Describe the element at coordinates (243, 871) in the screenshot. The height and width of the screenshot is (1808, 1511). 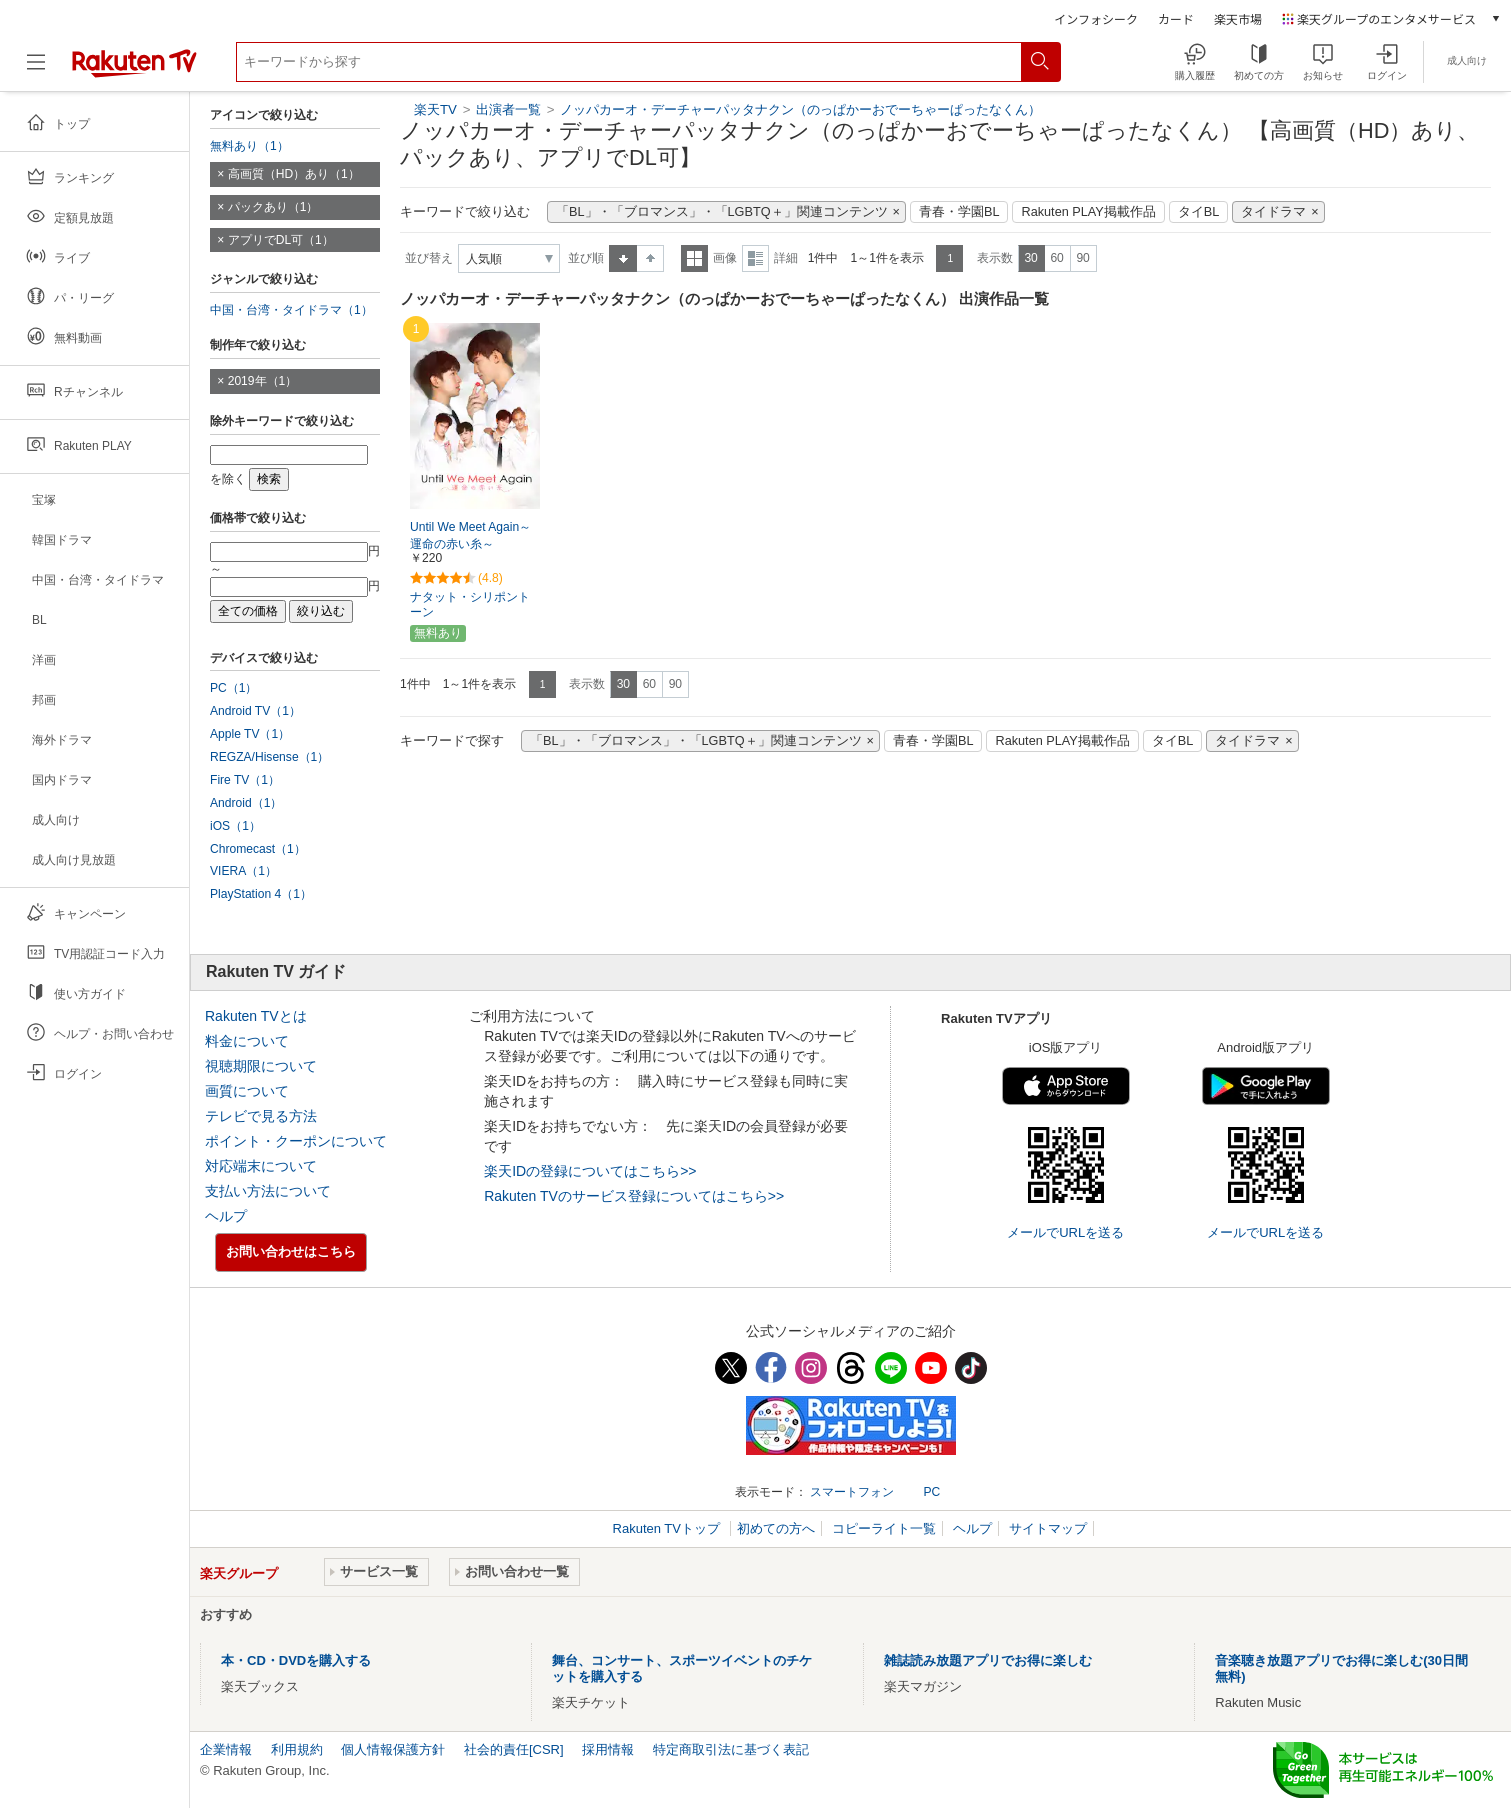
I see `VIERA（1）` at that location.